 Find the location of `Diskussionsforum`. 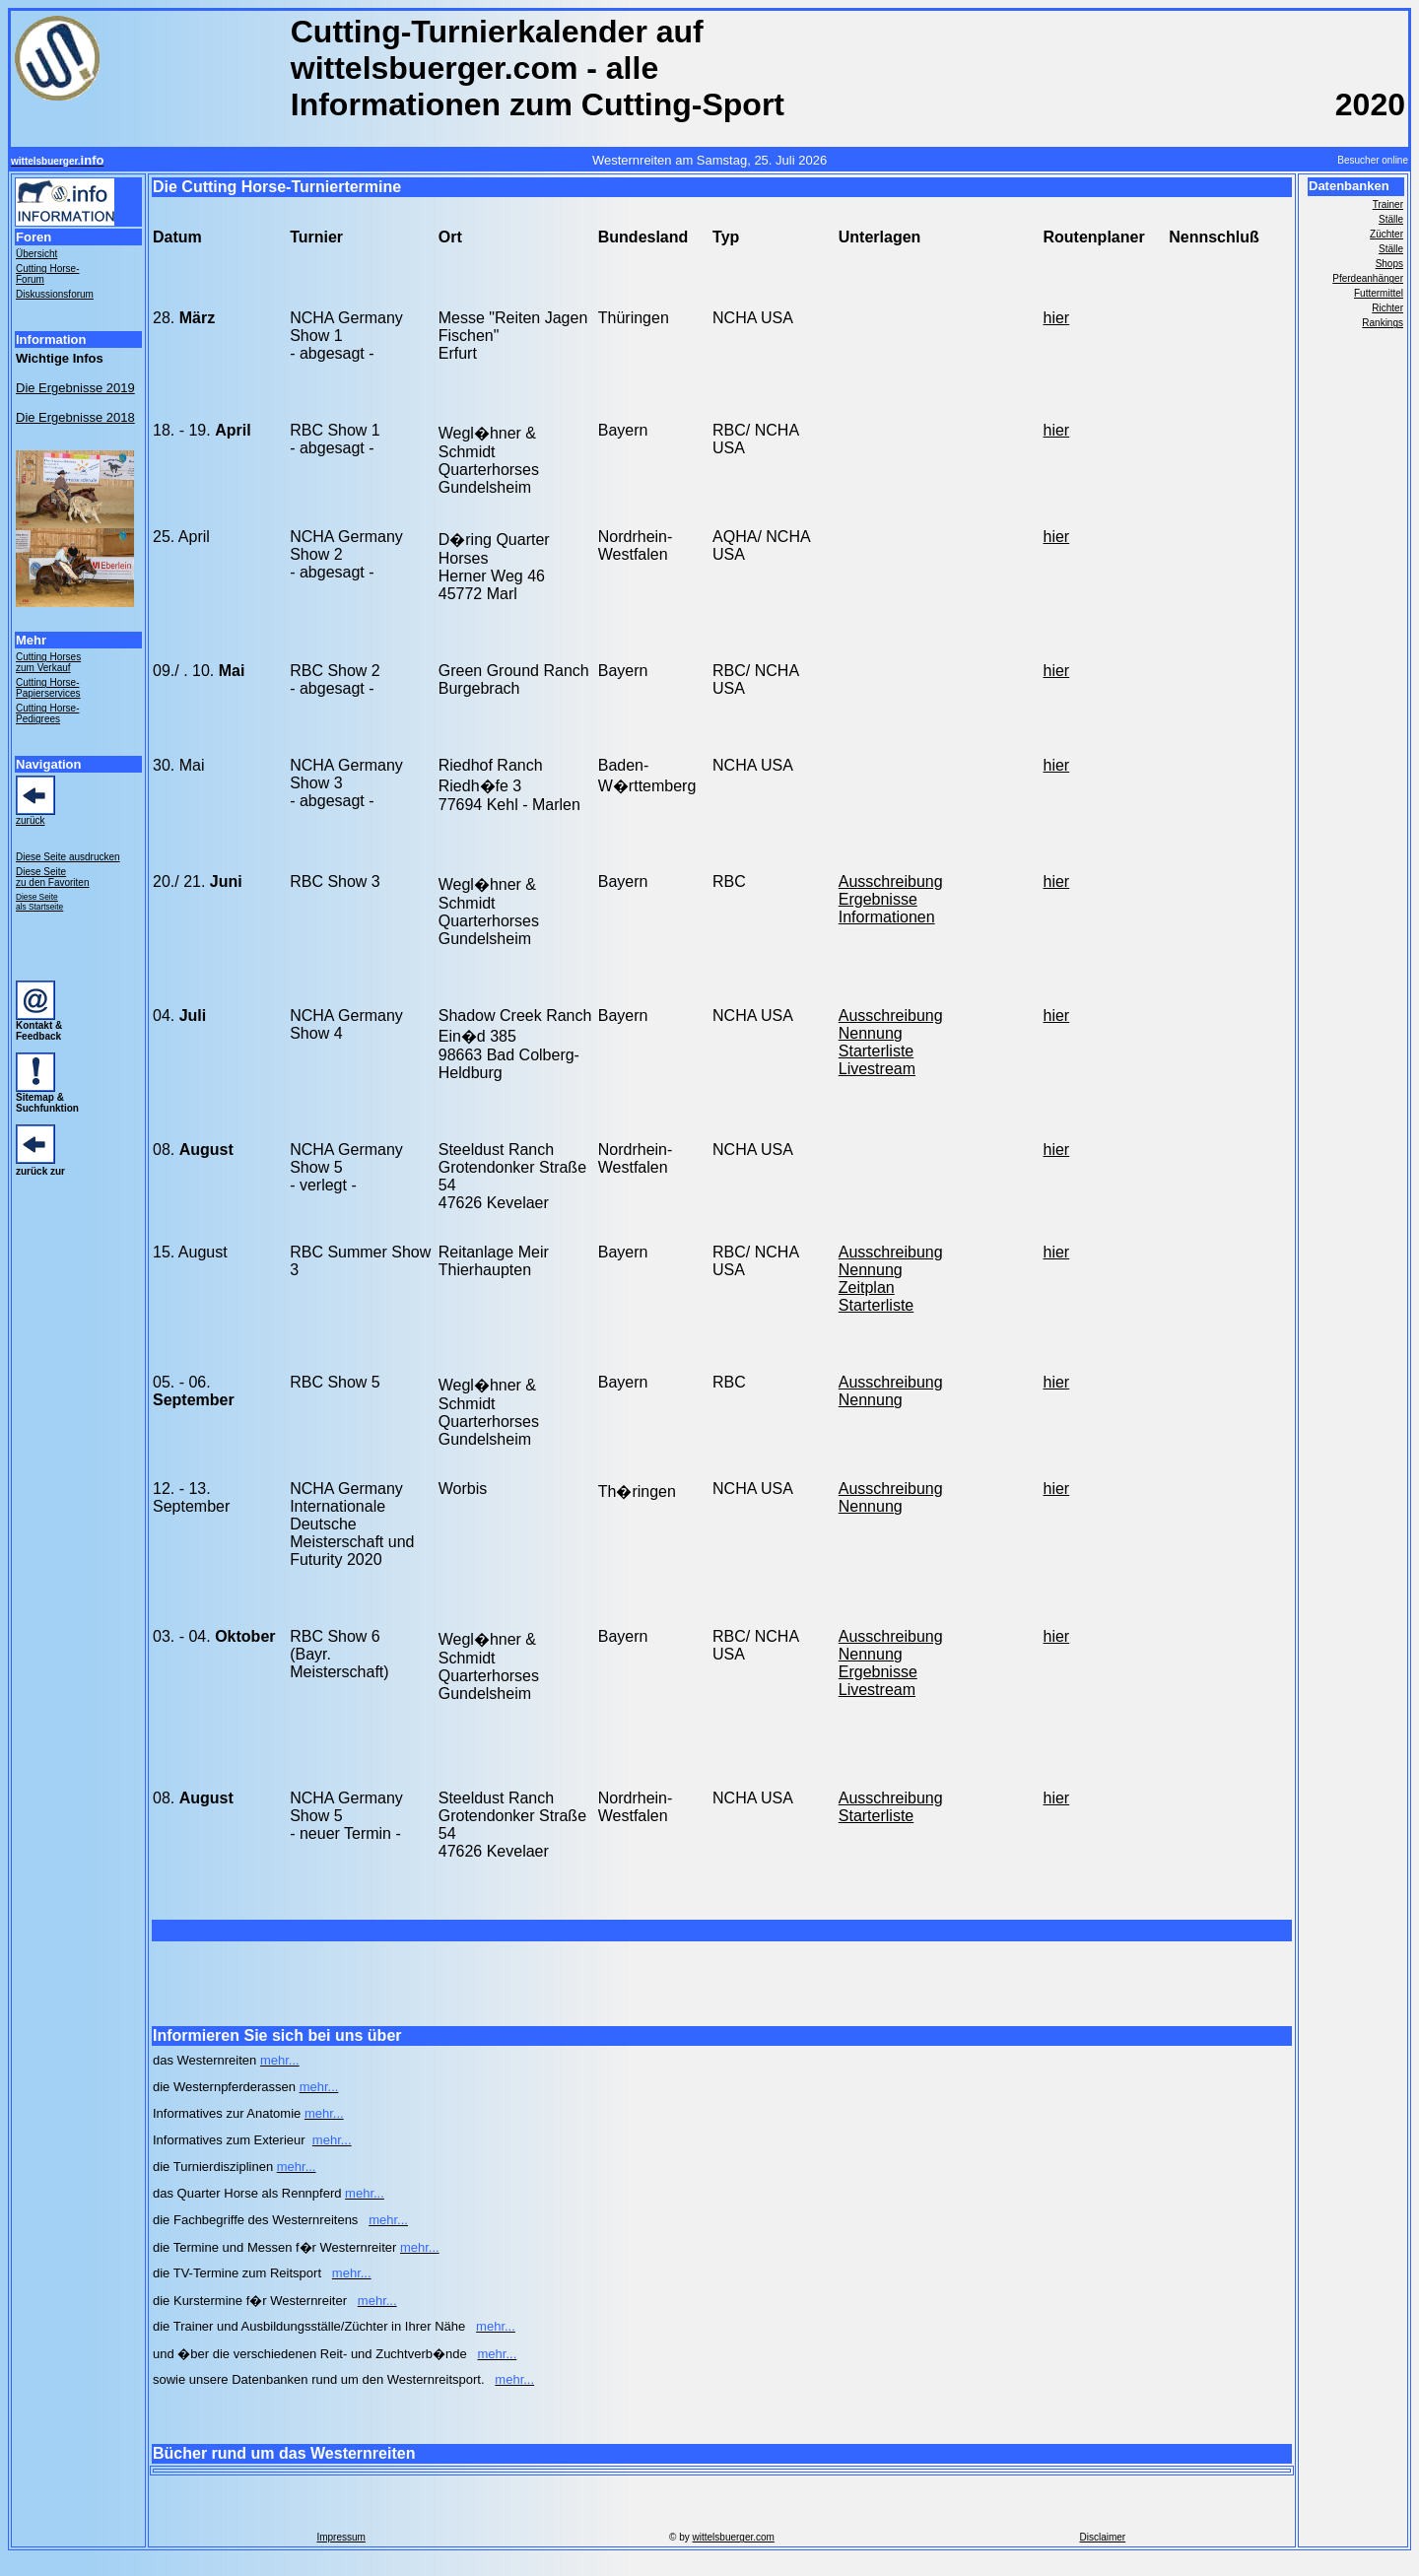

Diskussionsforum is located at coordinates (55, 294).